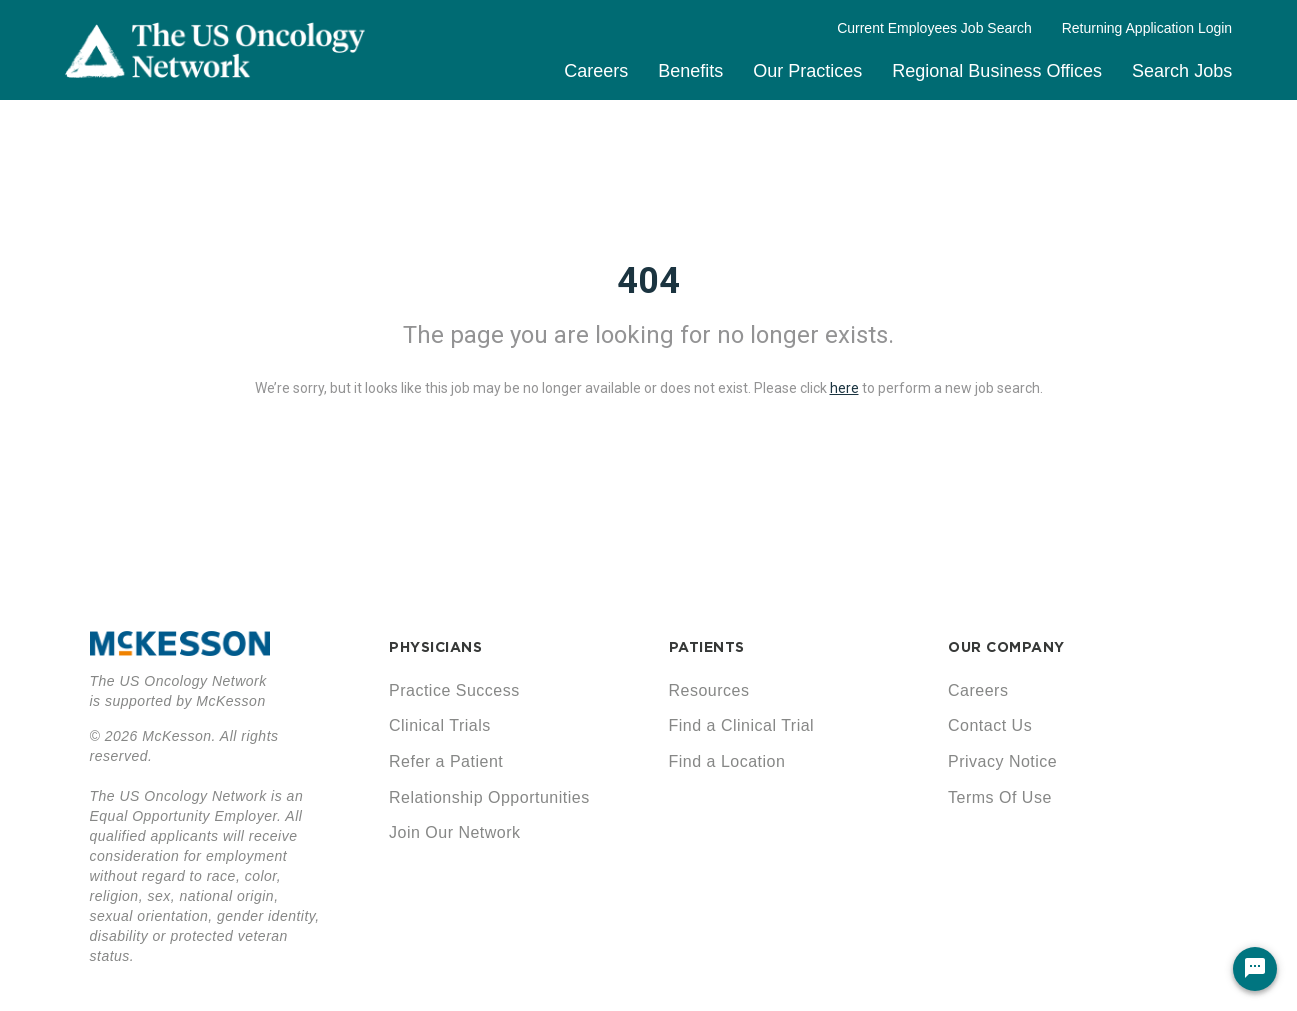 This screenshot has width=1297, height=1011. Describe the element at coordinates (707, 647) in the screenshot. I see `PATIENTS` at that location.